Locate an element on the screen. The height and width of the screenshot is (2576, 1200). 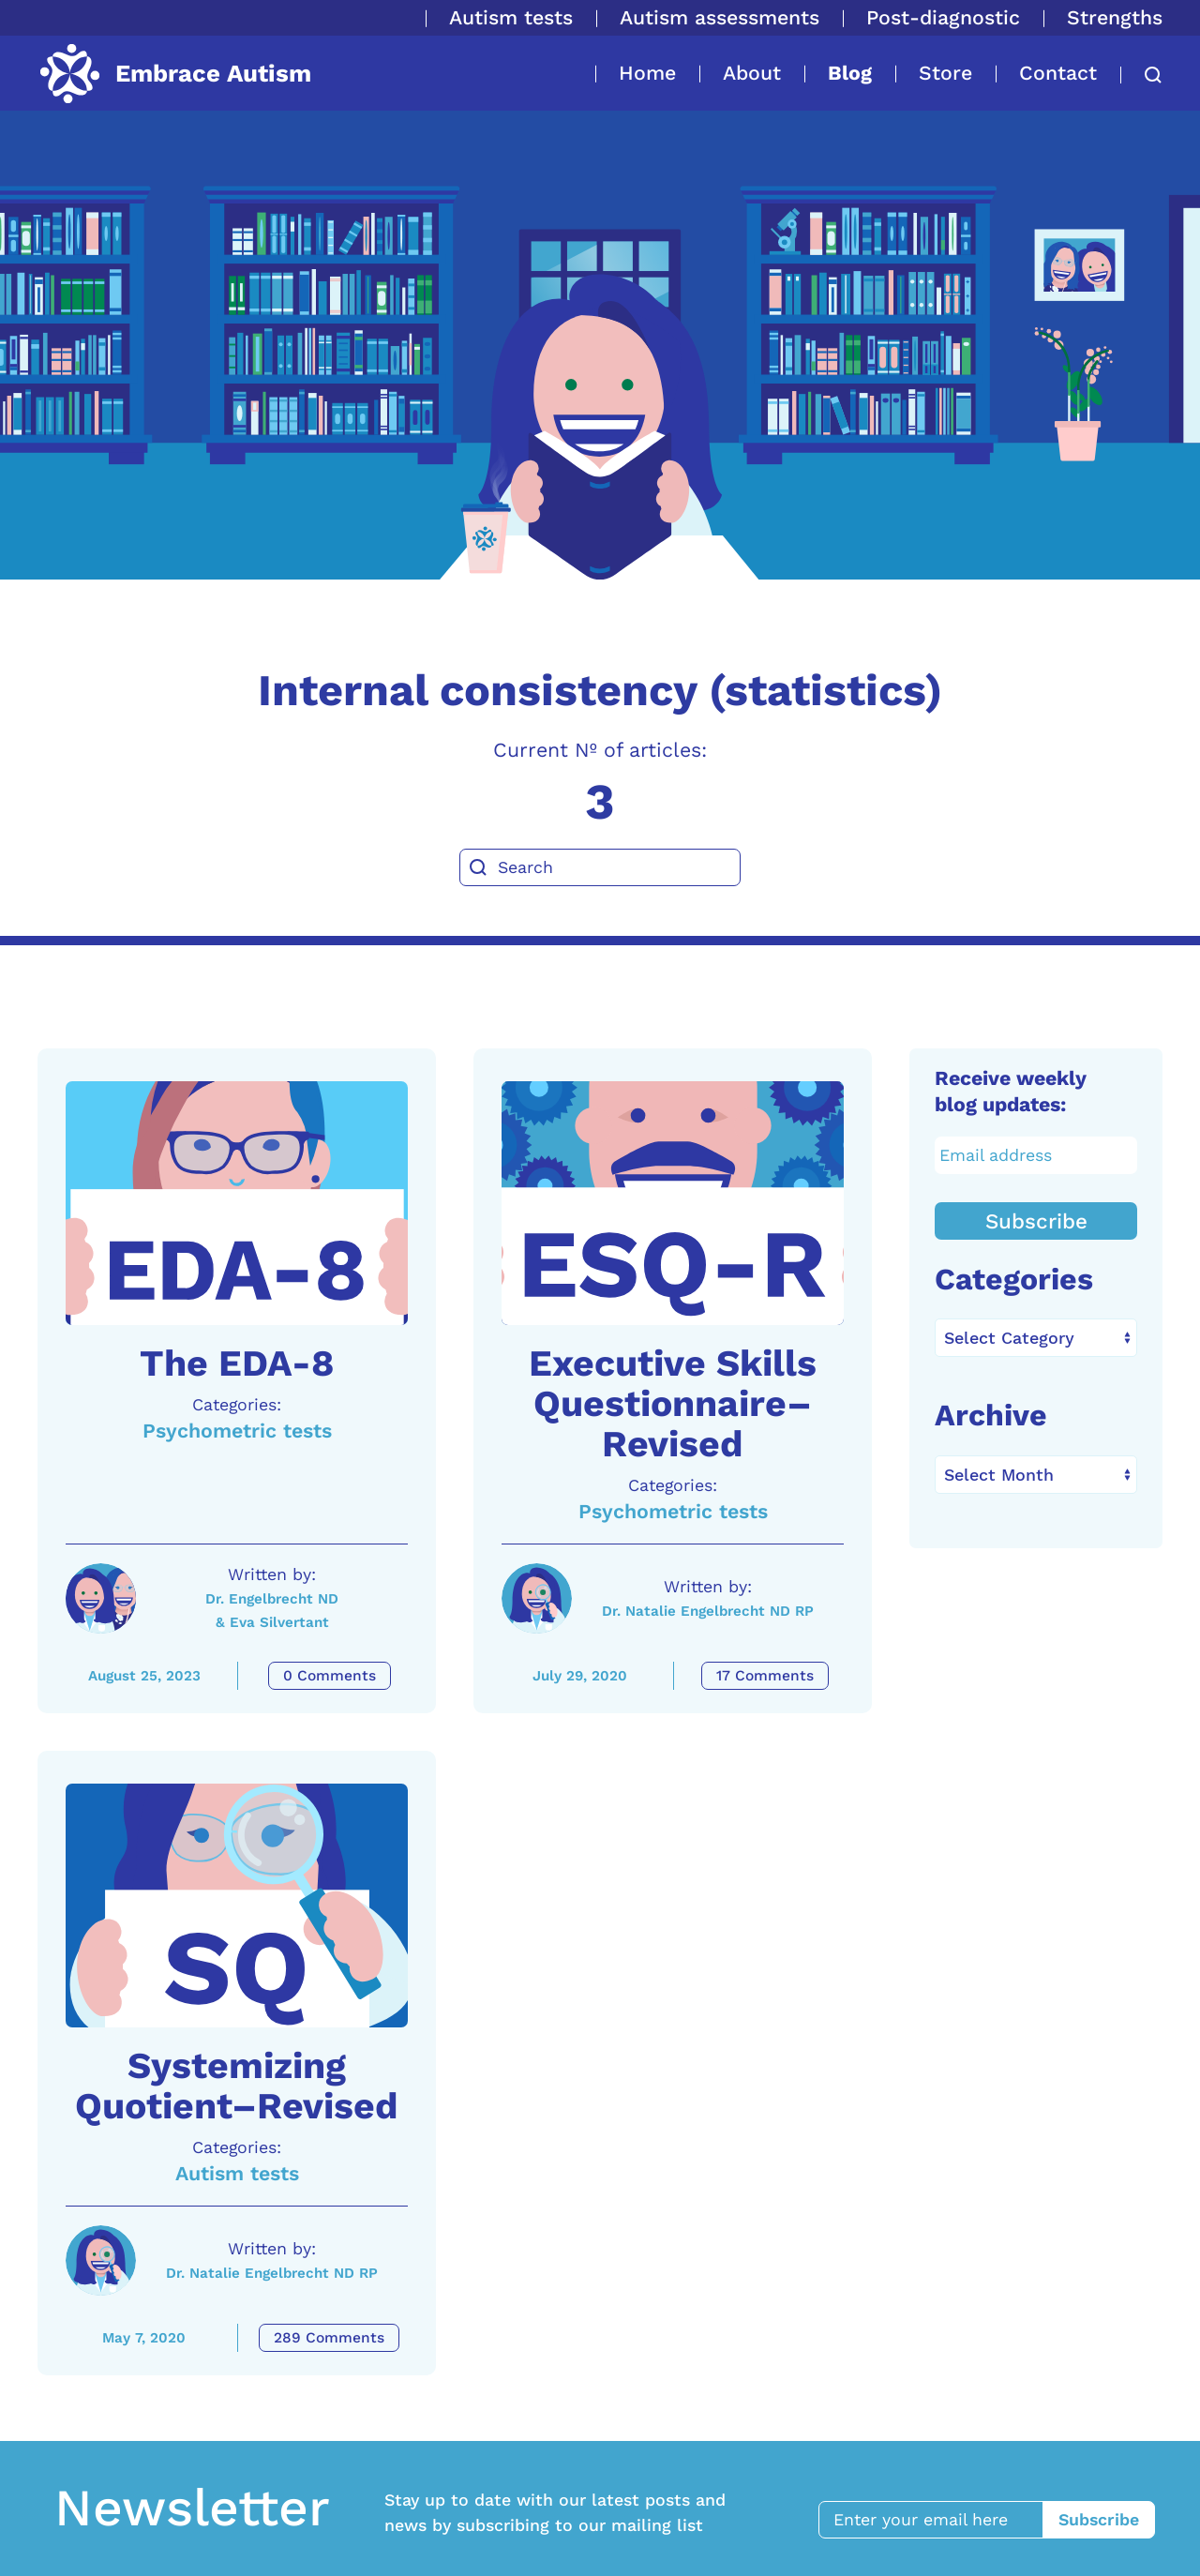
Executive Skills Questionnaire–Revised [A link to the article: Executive Skills Questionnaire–Revised] is located at coordinates (673, 1404).